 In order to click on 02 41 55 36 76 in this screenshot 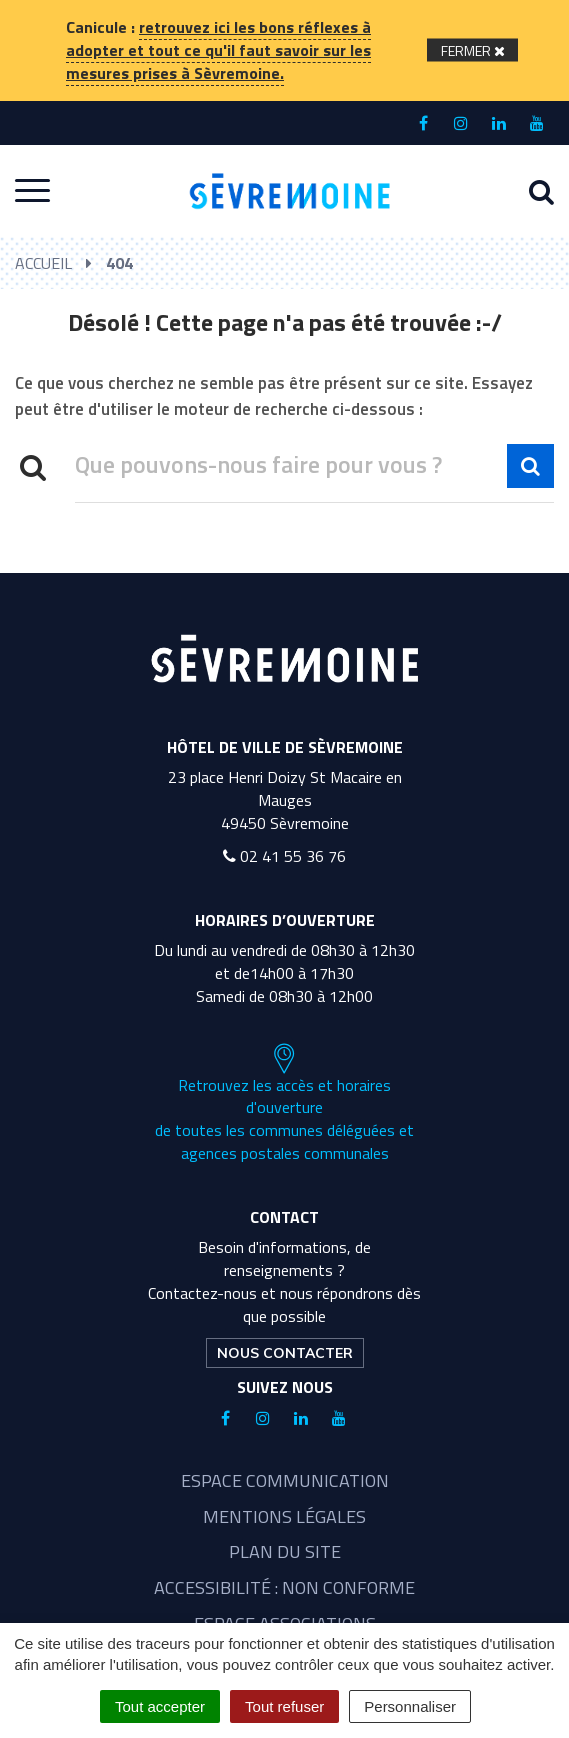, I will do `click(284, 856)`.